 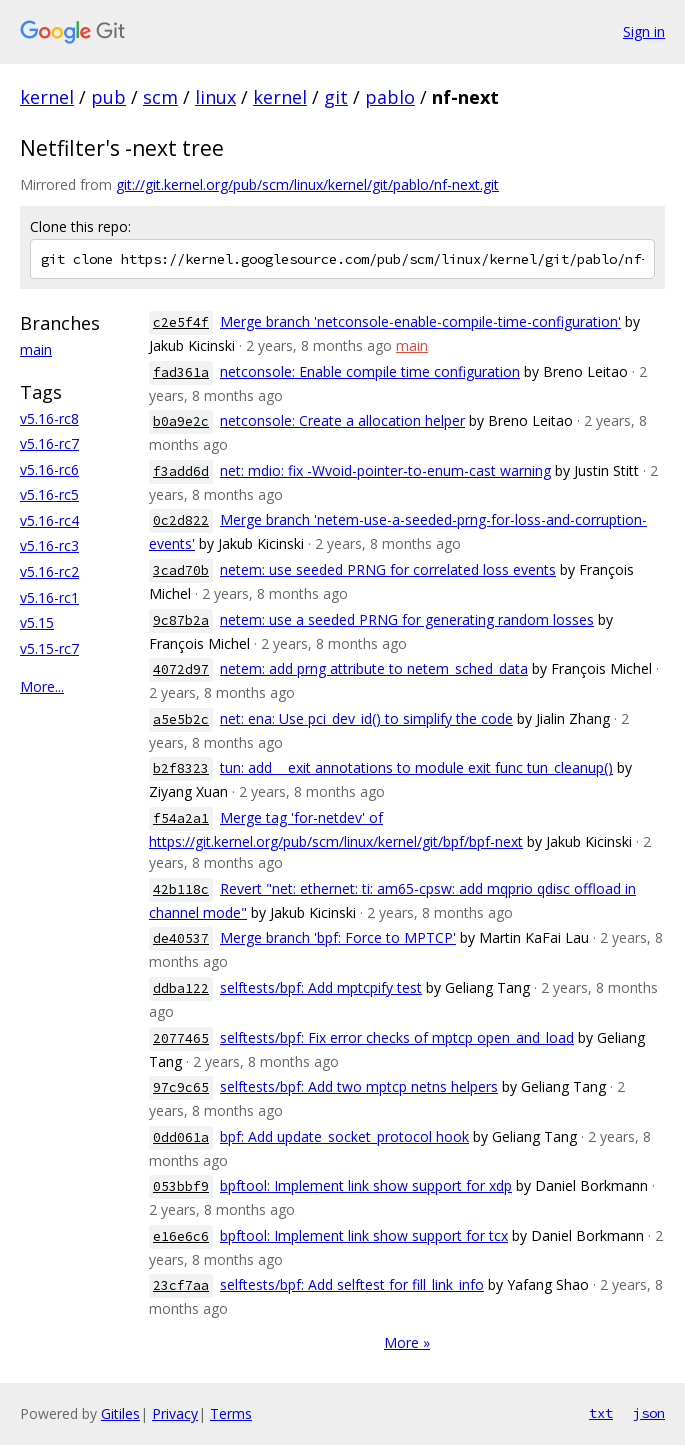 What do you see at coordinates (366, 718) in the screenshot?
I see `net: ena: Use pci_dev_id() to simplify the code` at bounding box center [366, 718].